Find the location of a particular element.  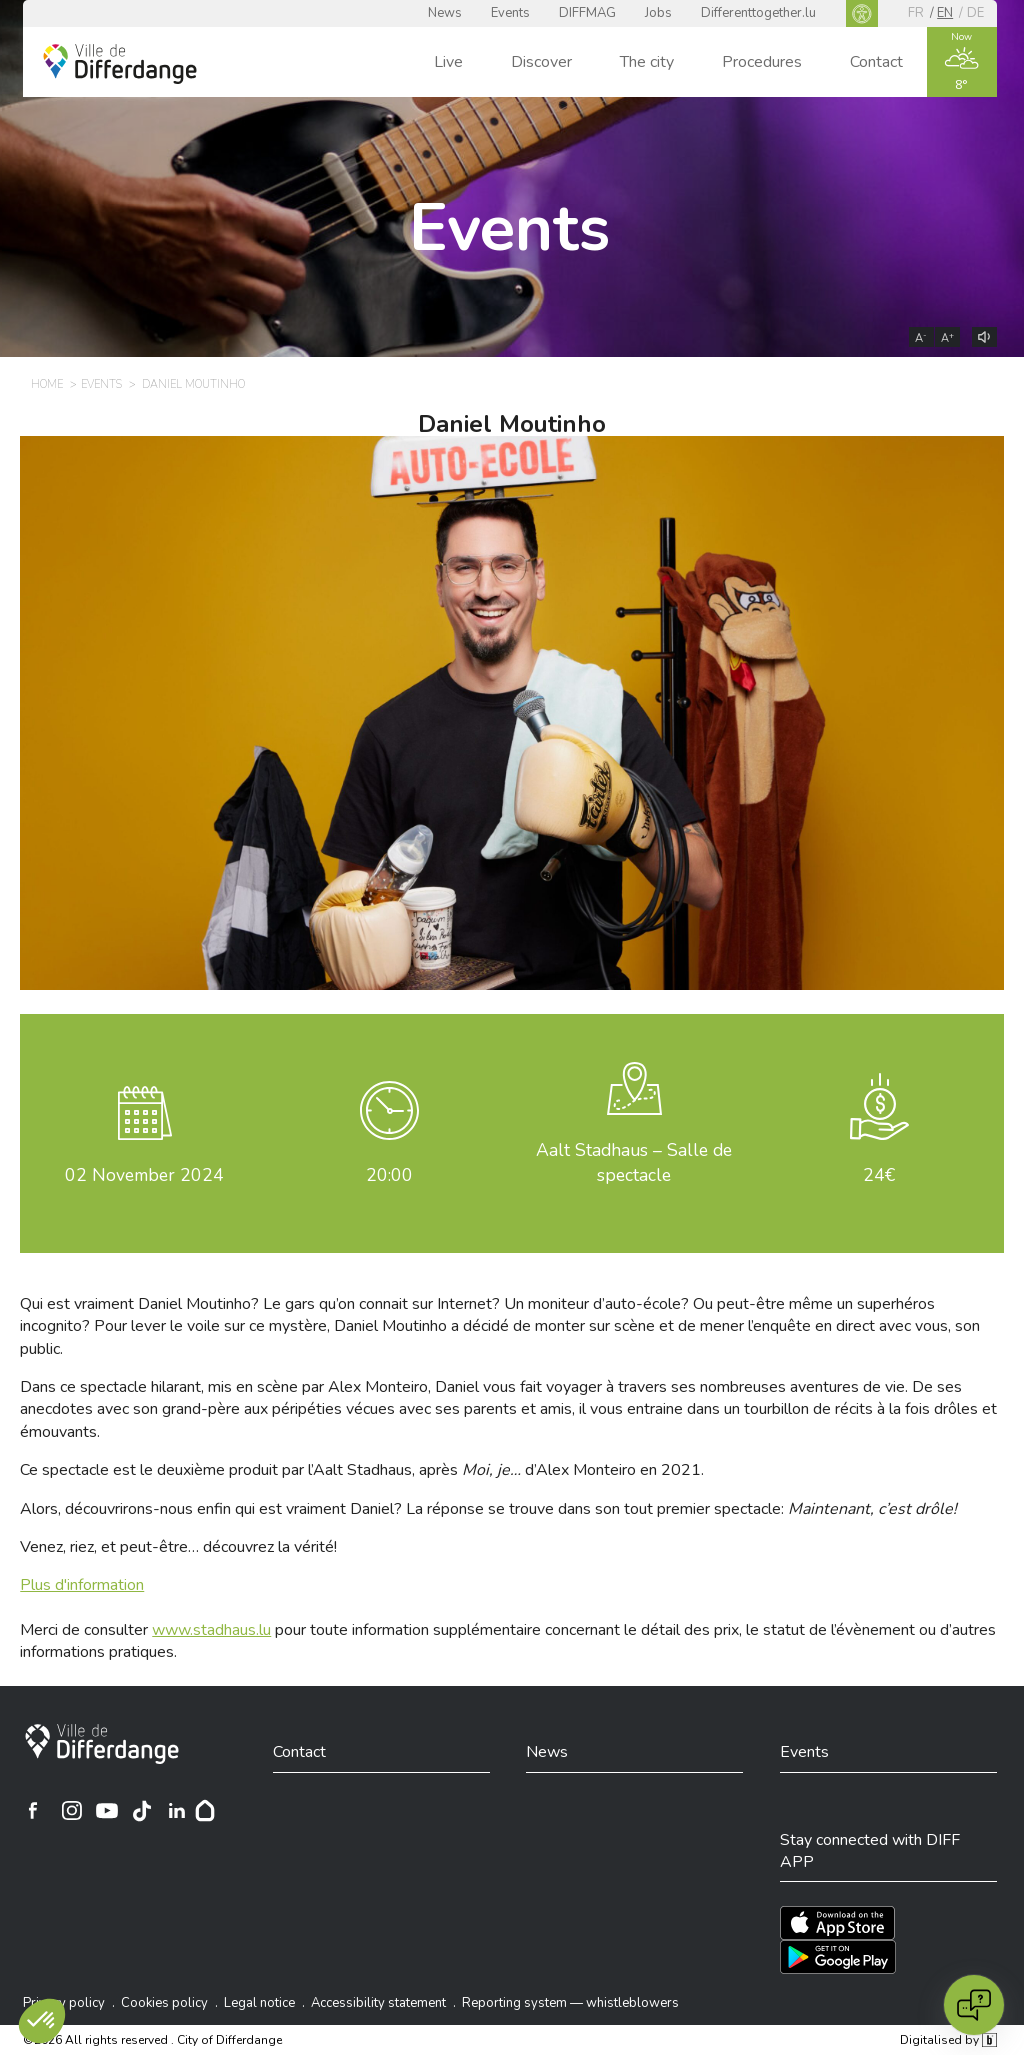

www.stadhaus.lu is located at coordinates (211, 1630).